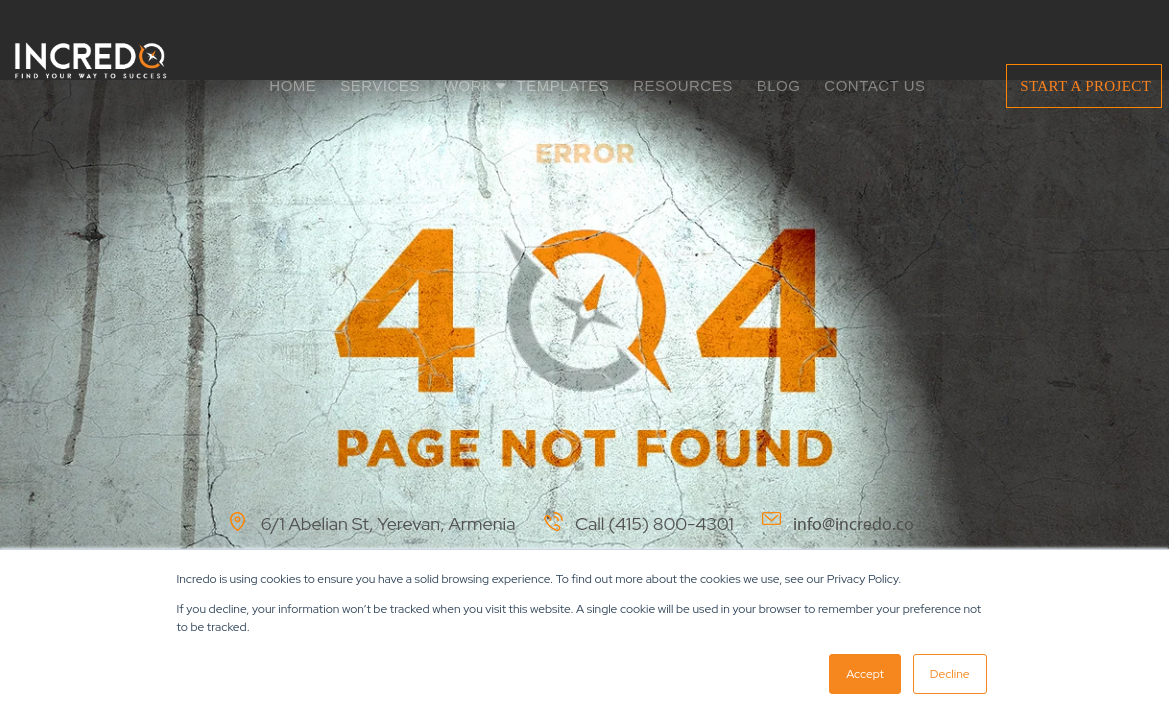 The image size is (1169, 720). What do you see at coordinates (292, 85) in the screenshot?
I see `HOME [menuitem]` at bounding box center [292, 85].